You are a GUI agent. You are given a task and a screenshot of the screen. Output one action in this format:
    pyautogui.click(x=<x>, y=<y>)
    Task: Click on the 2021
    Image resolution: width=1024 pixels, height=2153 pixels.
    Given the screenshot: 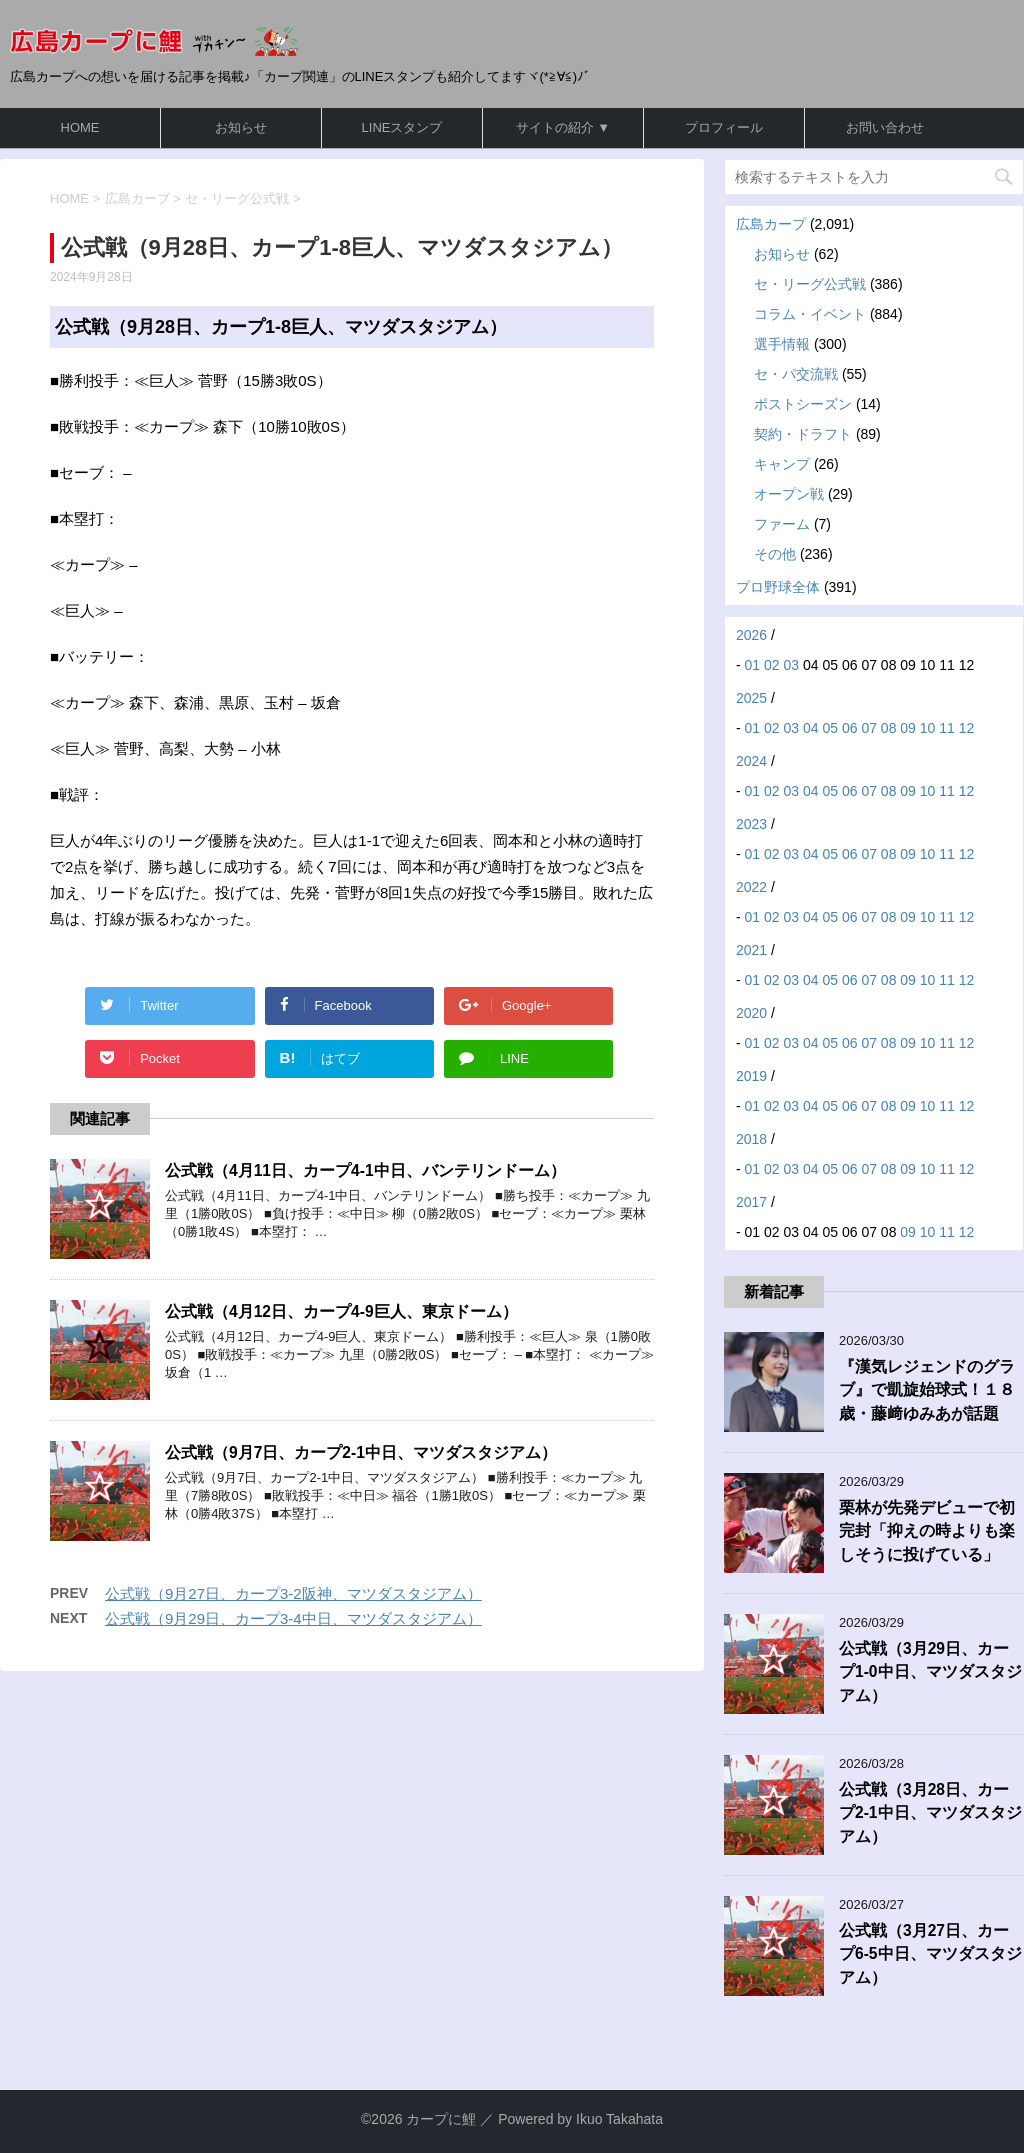 What is the action you would take?
    pyautogui.click(x=751, y=950)
    